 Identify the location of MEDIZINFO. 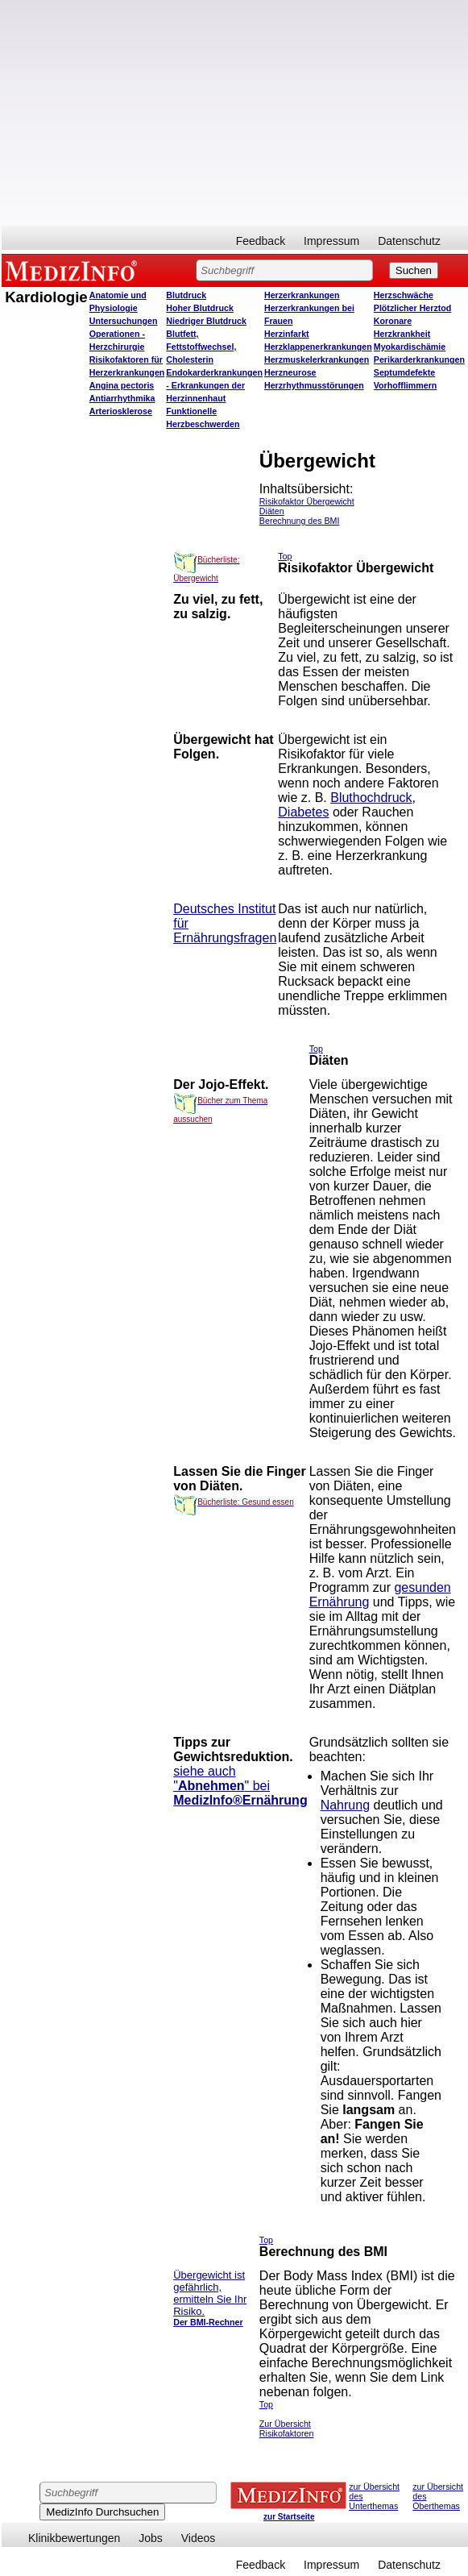
(74, 270).